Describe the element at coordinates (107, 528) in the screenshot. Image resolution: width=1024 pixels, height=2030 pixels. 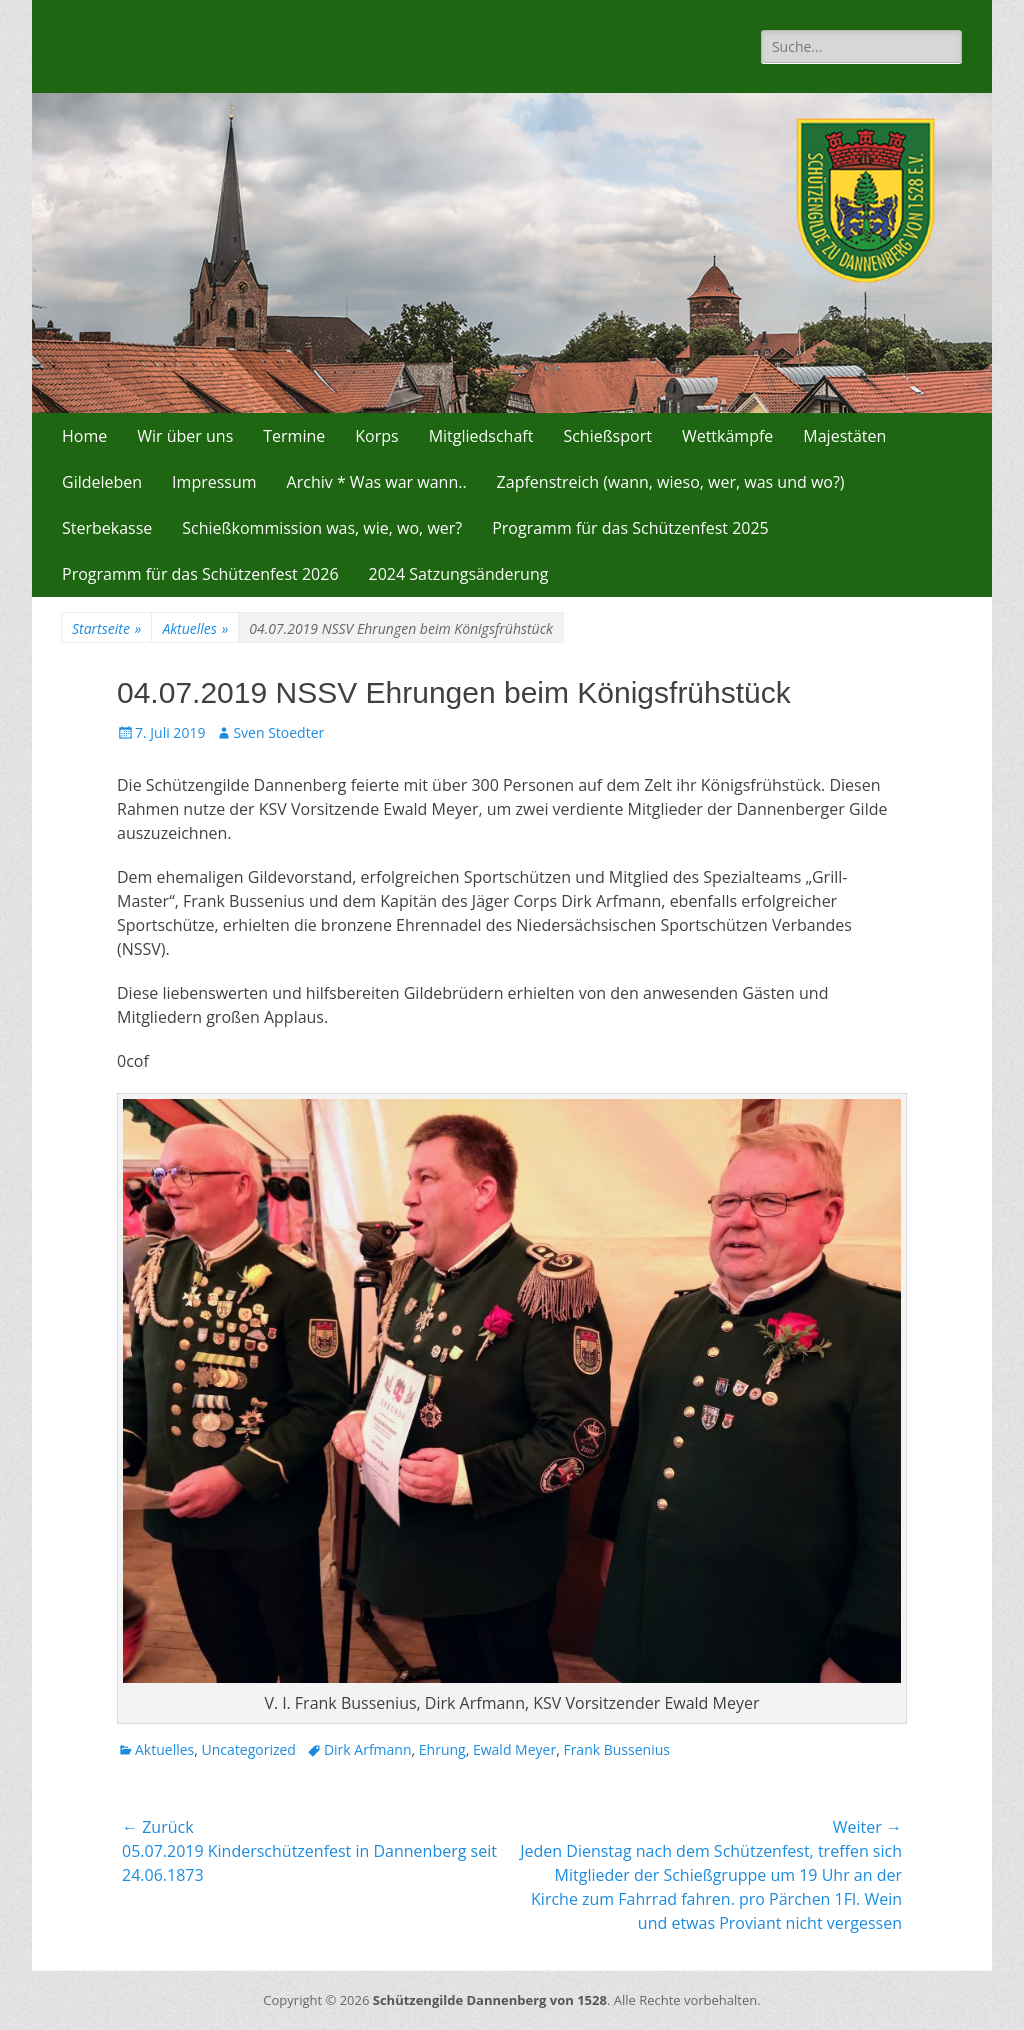
I see `Sterbekasse` at that location.